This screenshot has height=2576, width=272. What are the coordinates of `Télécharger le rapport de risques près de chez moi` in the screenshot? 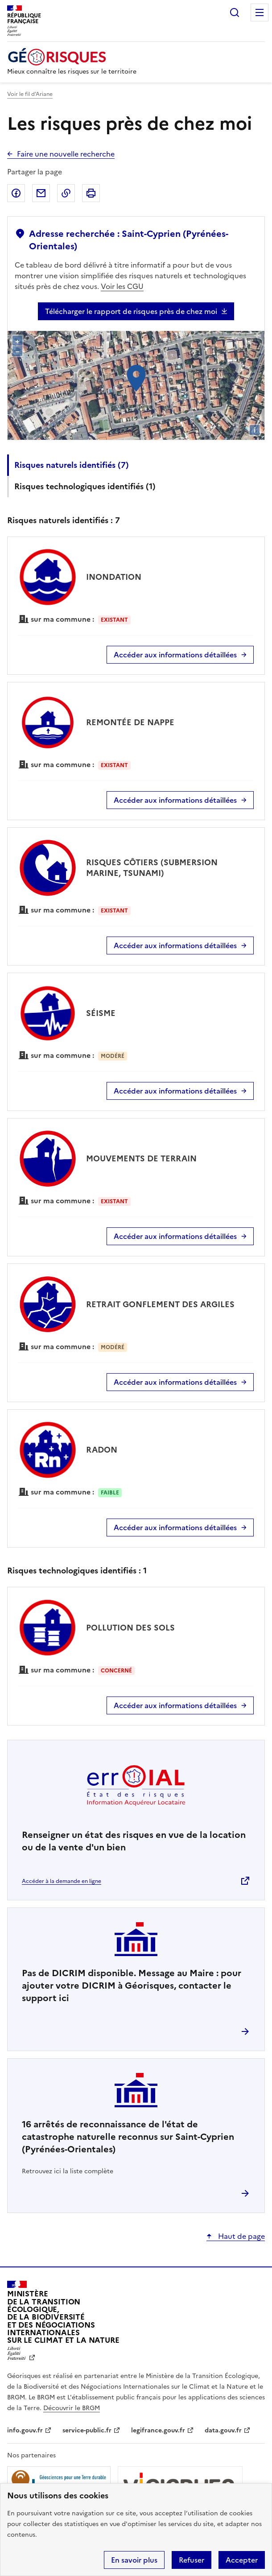 It's located at (131, 311).